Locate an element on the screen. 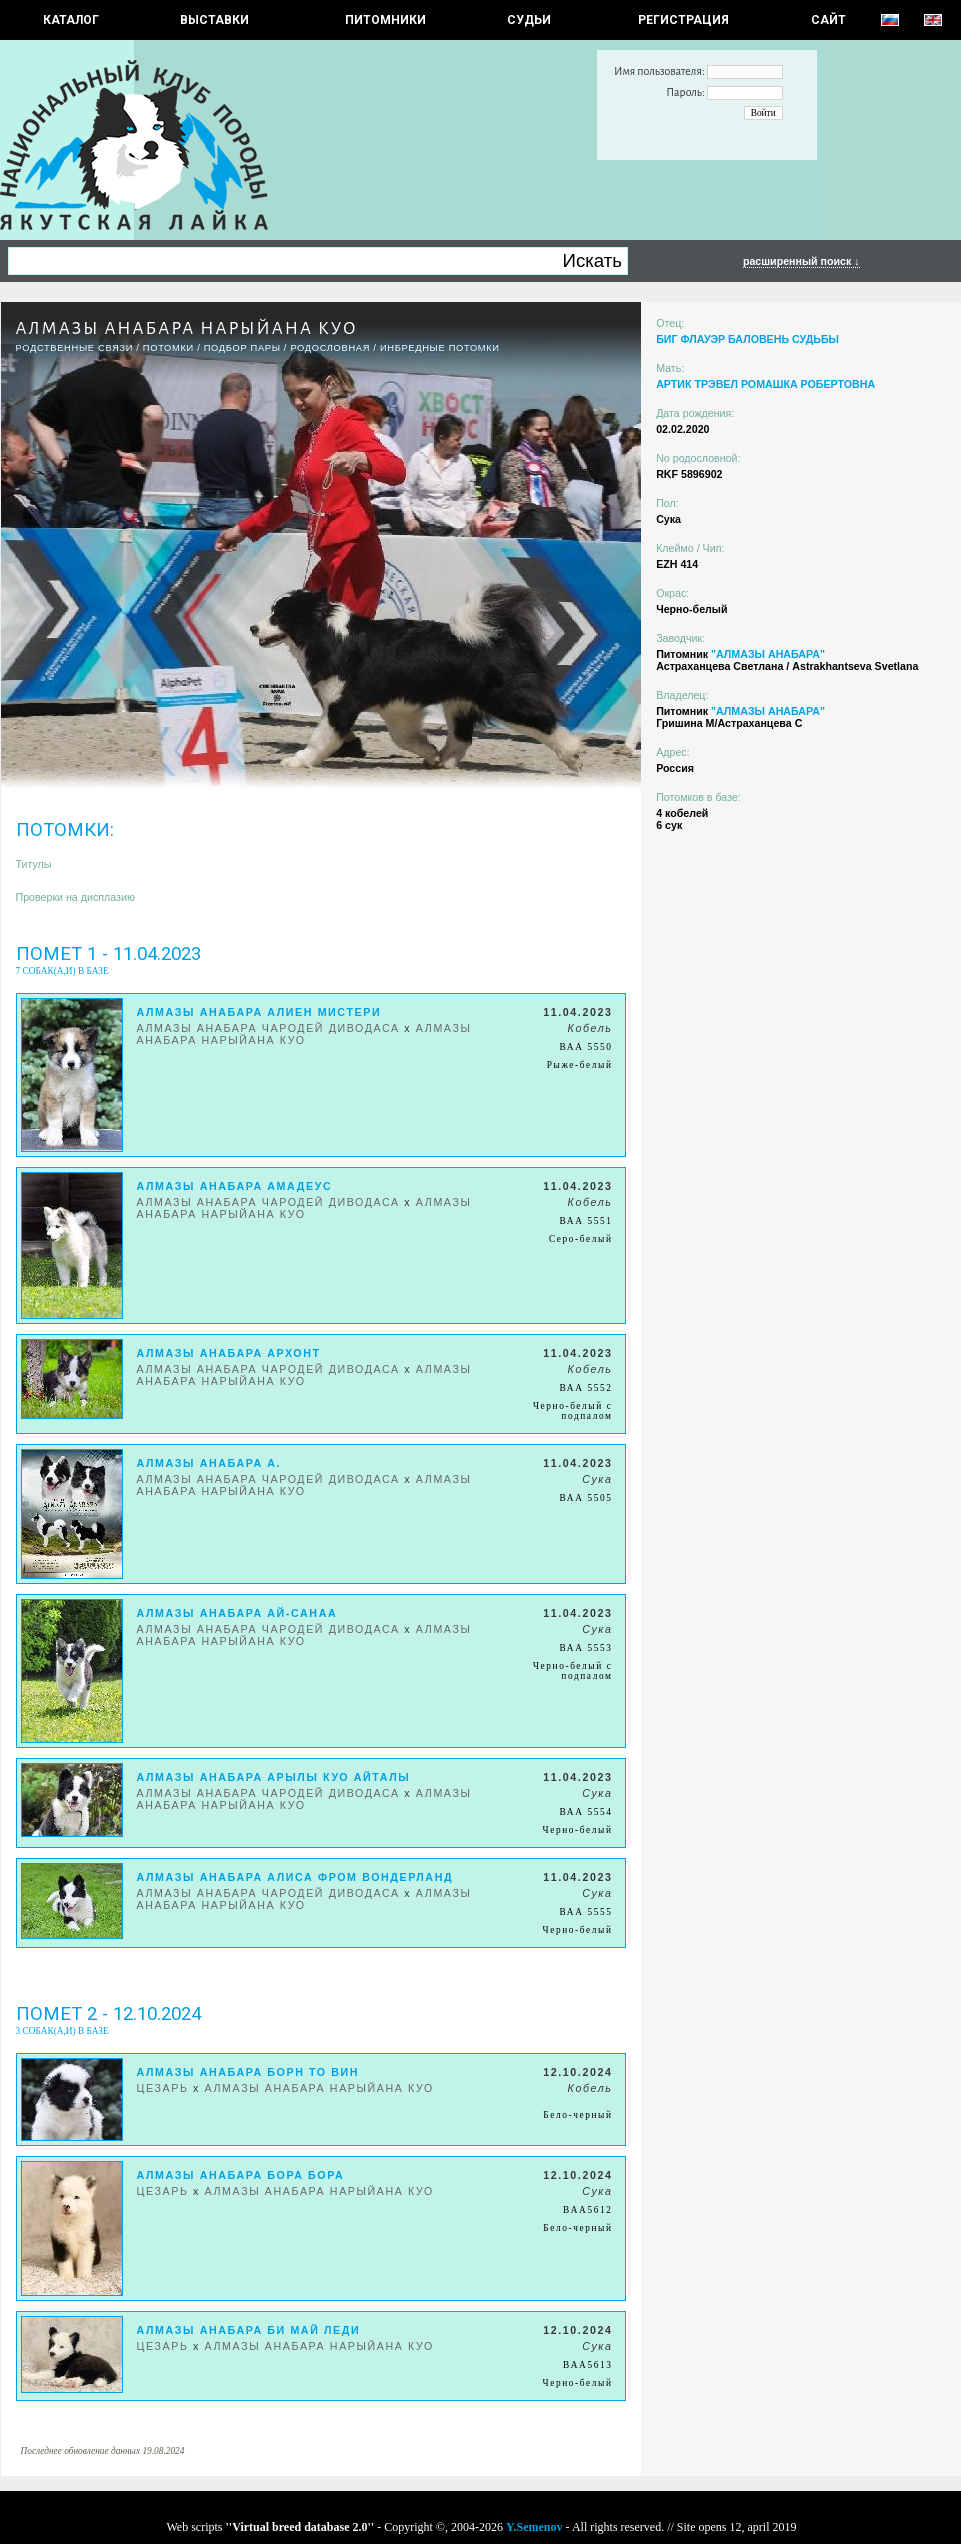 Image resolution: width=961 pixels, height=2544 pixels. Выставки is located at coordinates (214, 20).